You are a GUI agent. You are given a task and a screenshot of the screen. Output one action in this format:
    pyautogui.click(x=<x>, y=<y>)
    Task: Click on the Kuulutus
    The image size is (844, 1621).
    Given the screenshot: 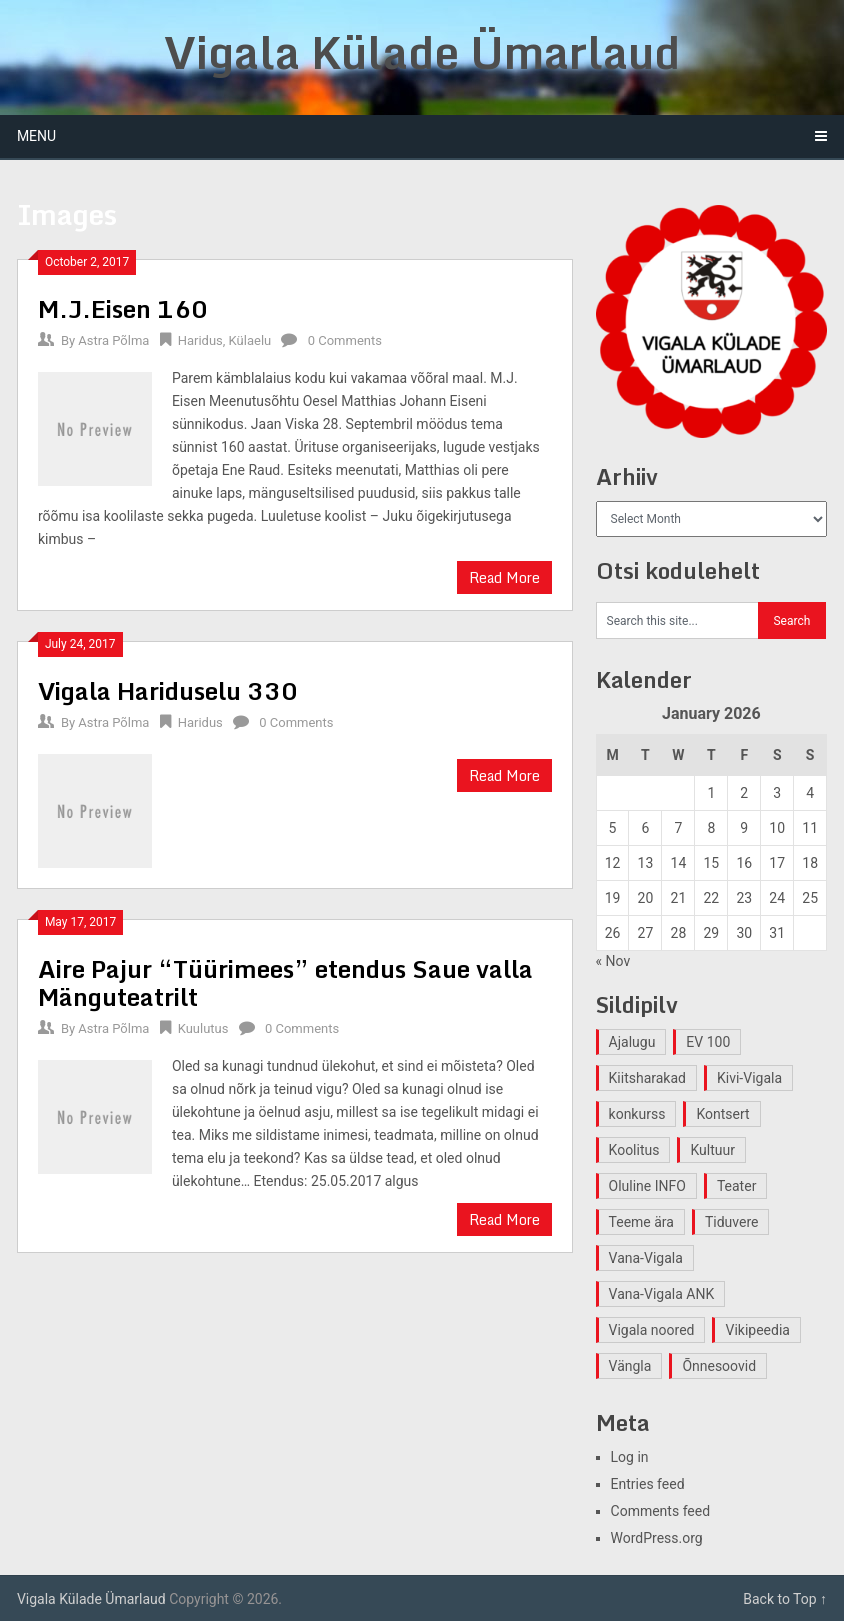 What is the action you would take?
    pyautogui.click(x=203, y=1028)
    